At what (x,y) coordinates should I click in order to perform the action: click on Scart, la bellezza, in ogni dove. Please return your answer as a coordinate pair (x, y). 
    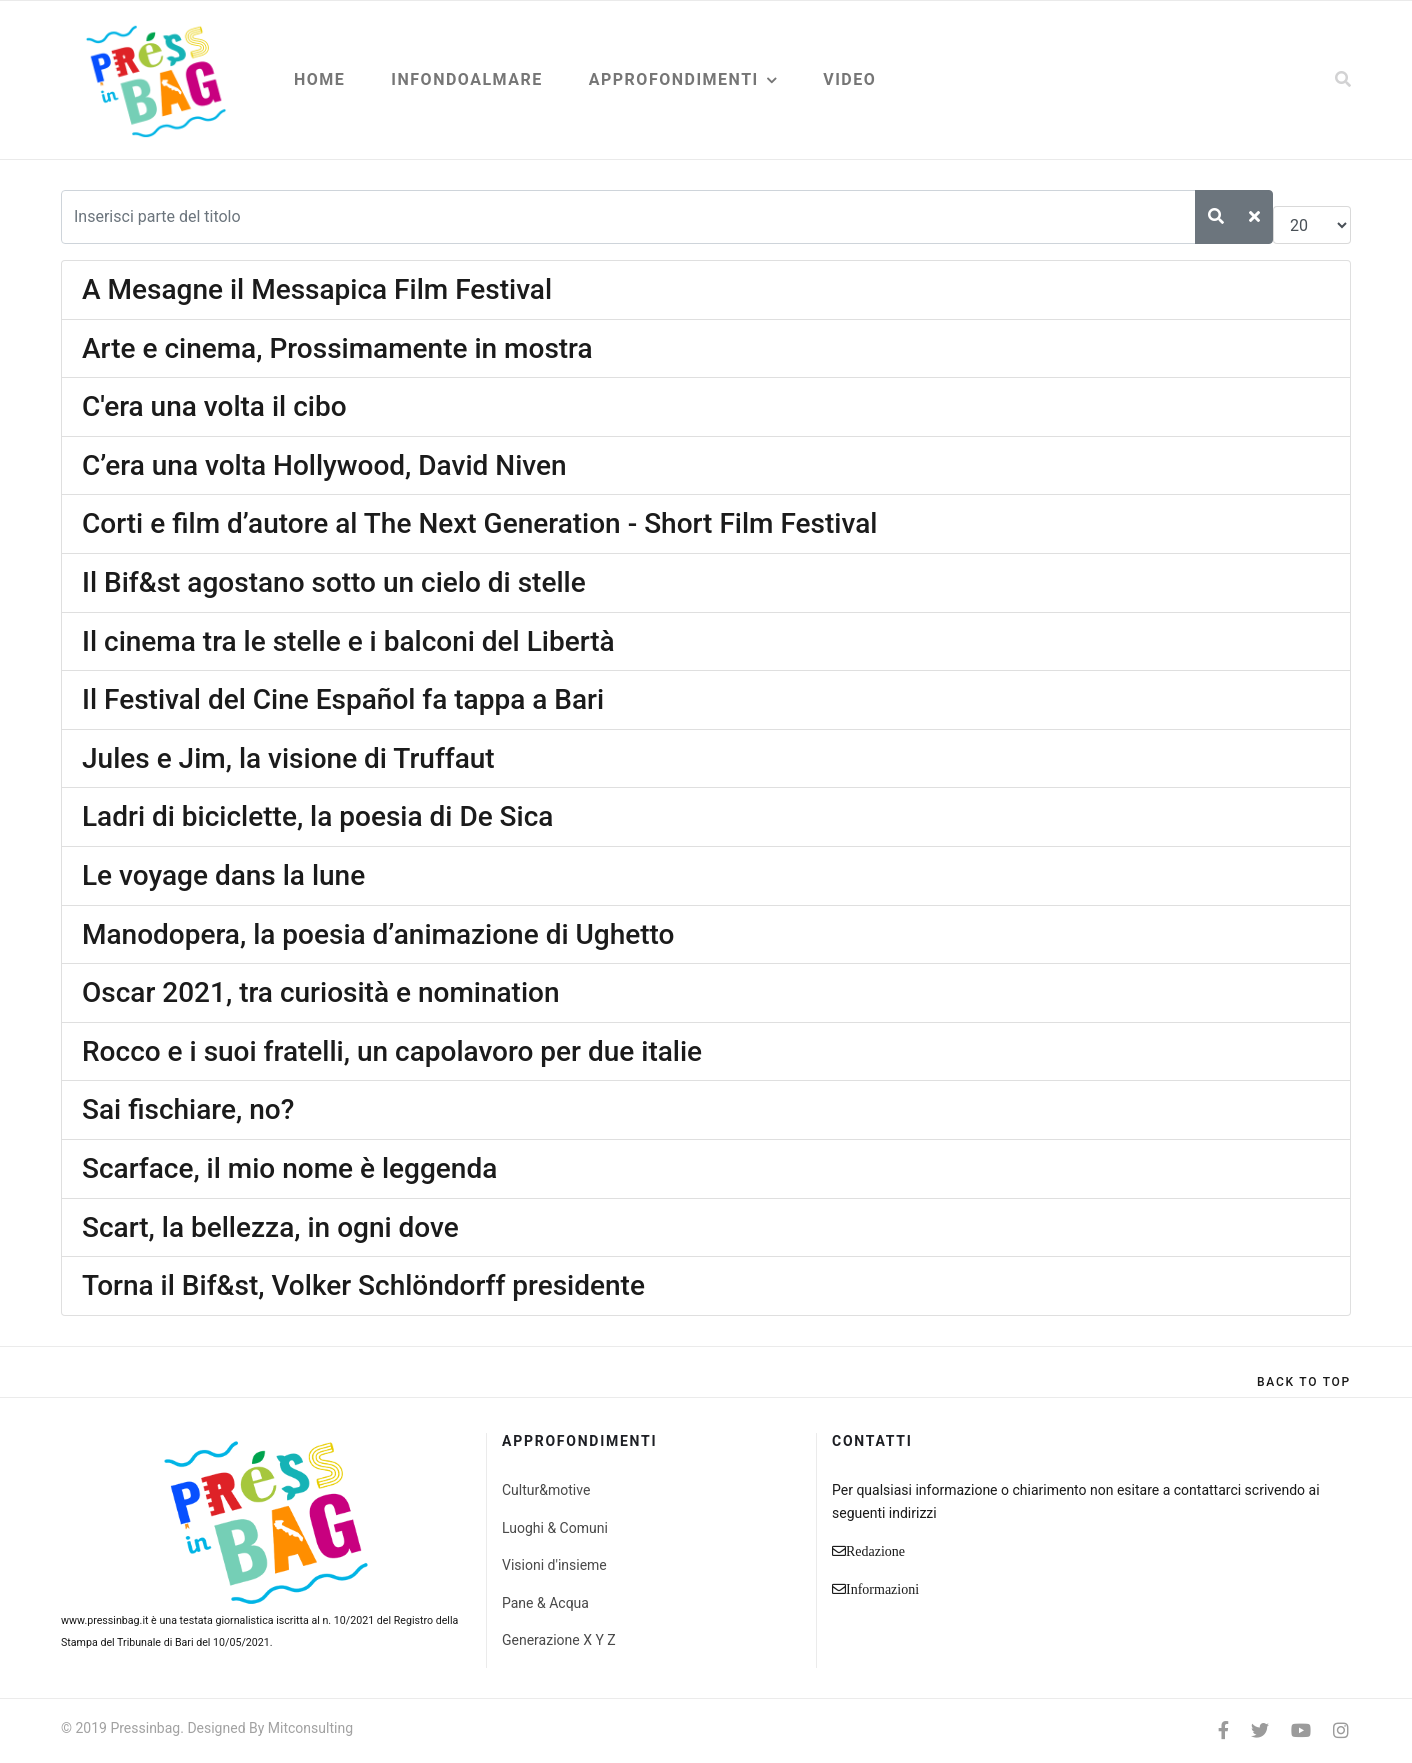
    Looking at the image, I should click on (270, 1227).